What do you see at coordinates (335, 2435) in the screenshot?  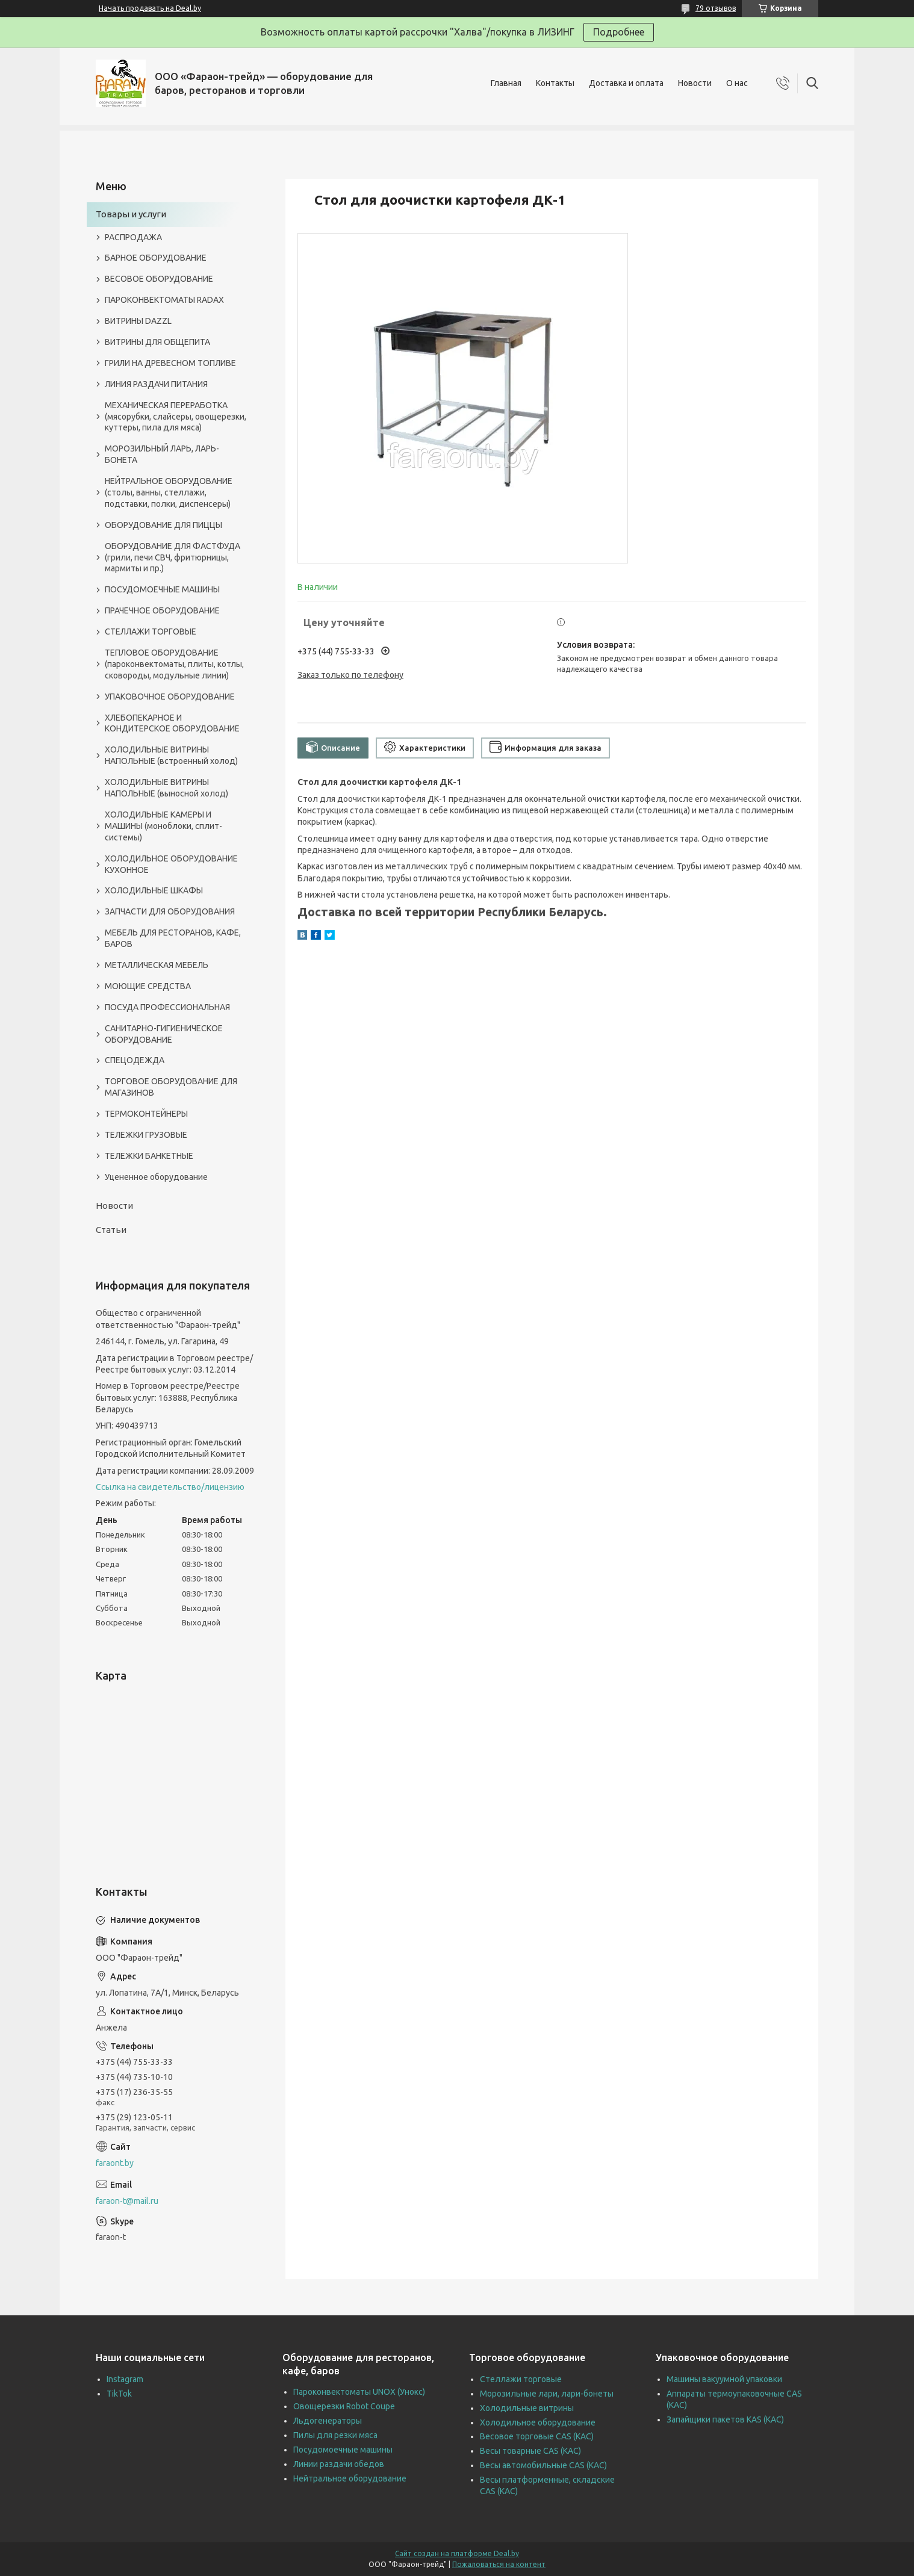 I see `Пилы для резки мяса` at bounding box center [335, 2435].